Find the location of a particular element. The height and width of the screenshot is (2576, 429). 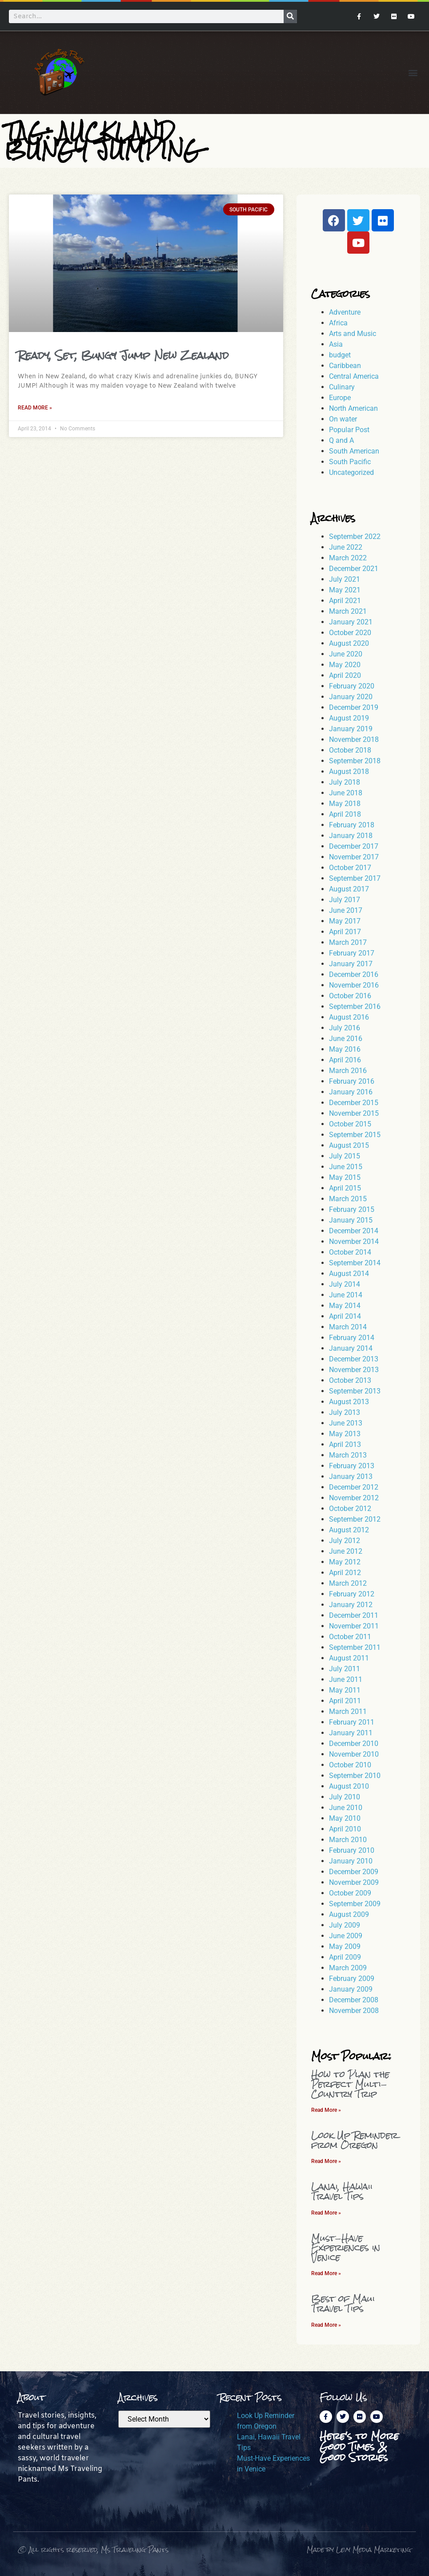

May 2021 is located at coordinates (345, 590).